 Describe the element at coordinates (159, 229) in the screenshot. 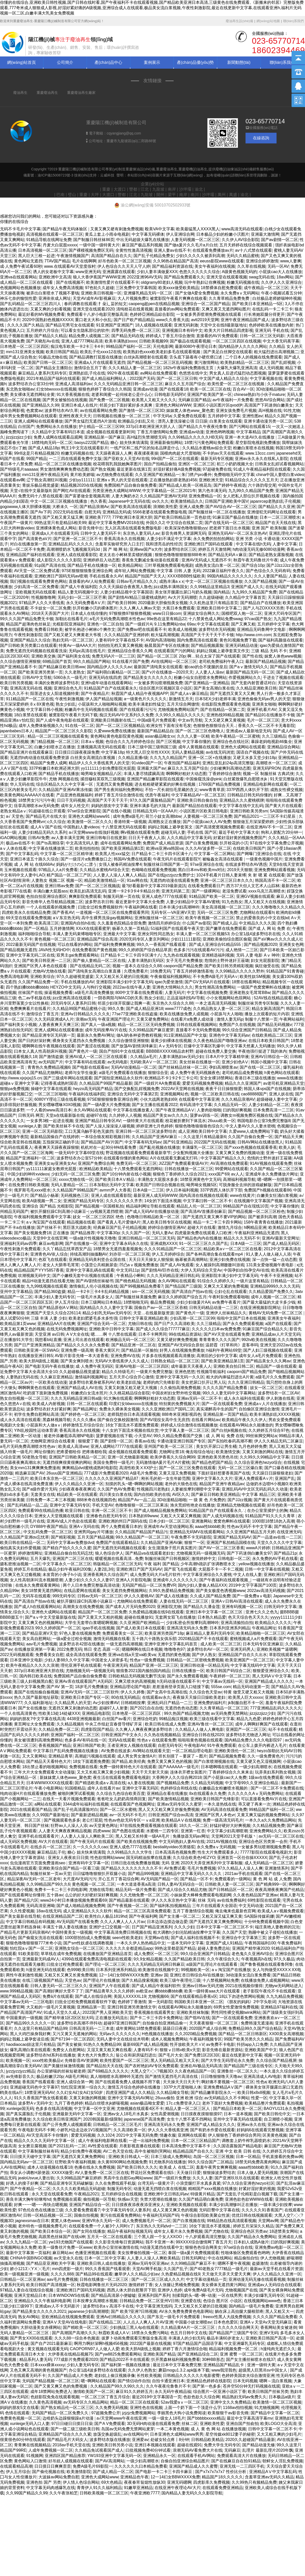

I see `殴美VA中文字幕` at that location.